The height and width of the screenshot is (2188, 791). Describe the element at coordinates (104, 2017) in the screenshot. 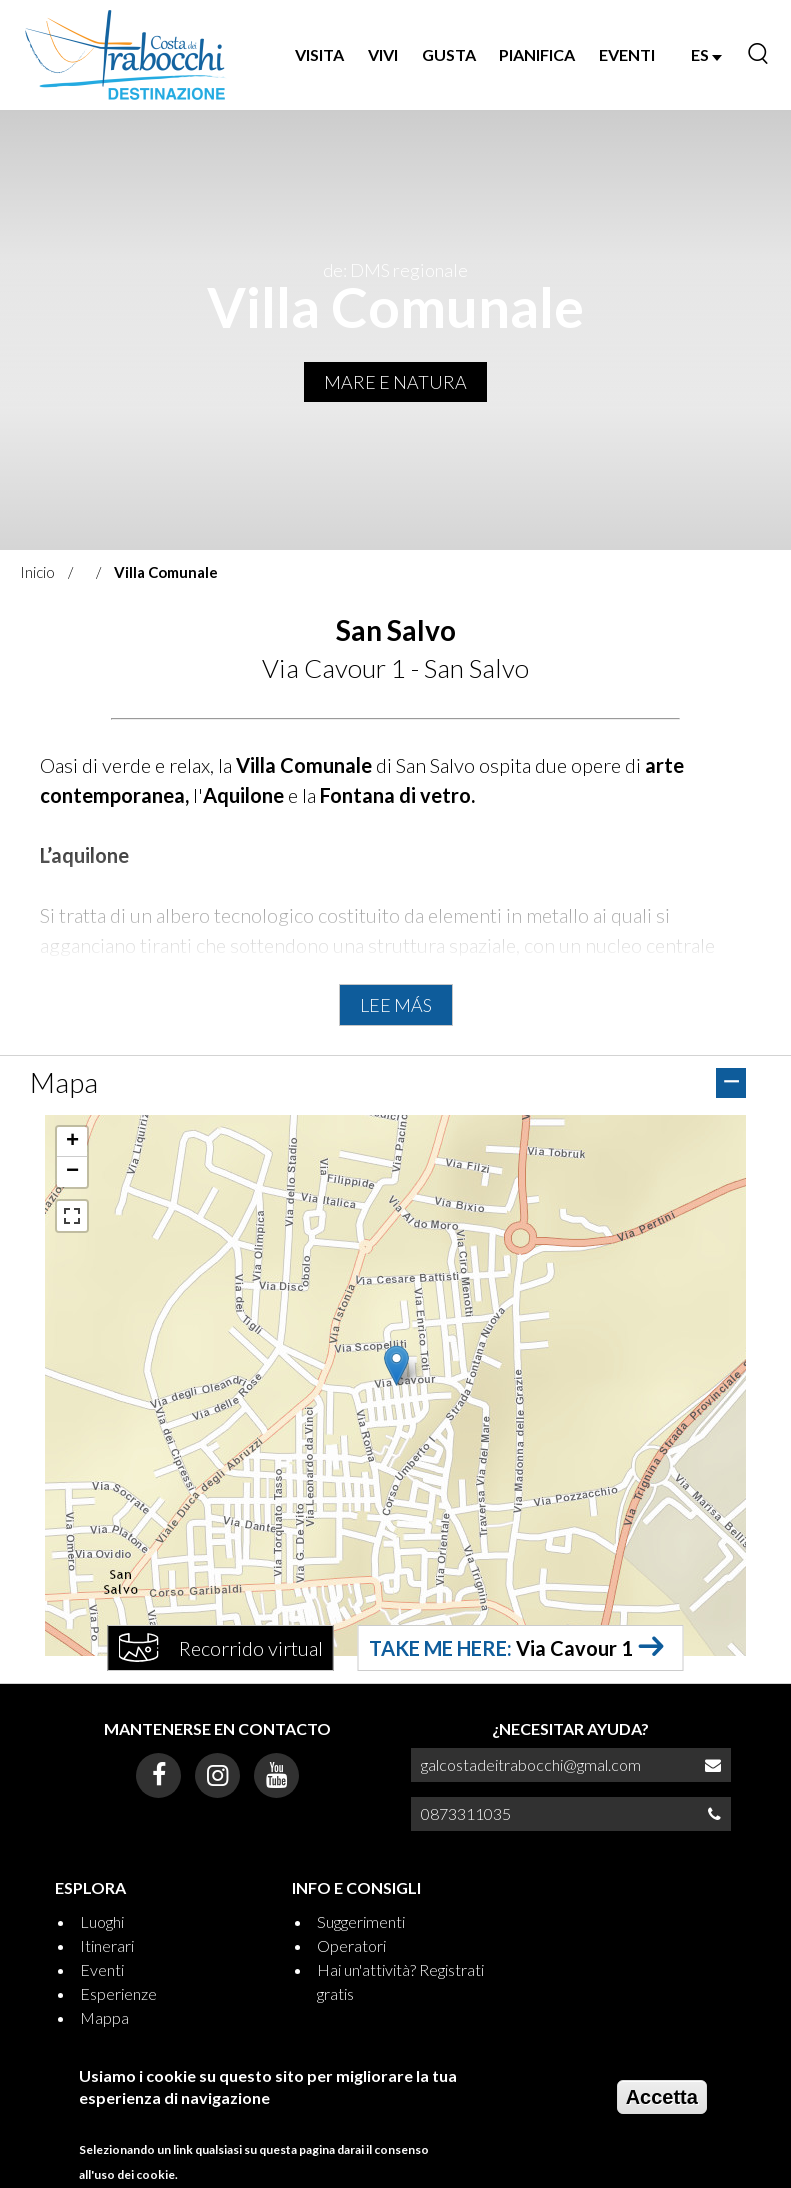

I see `Mappa` at that location.